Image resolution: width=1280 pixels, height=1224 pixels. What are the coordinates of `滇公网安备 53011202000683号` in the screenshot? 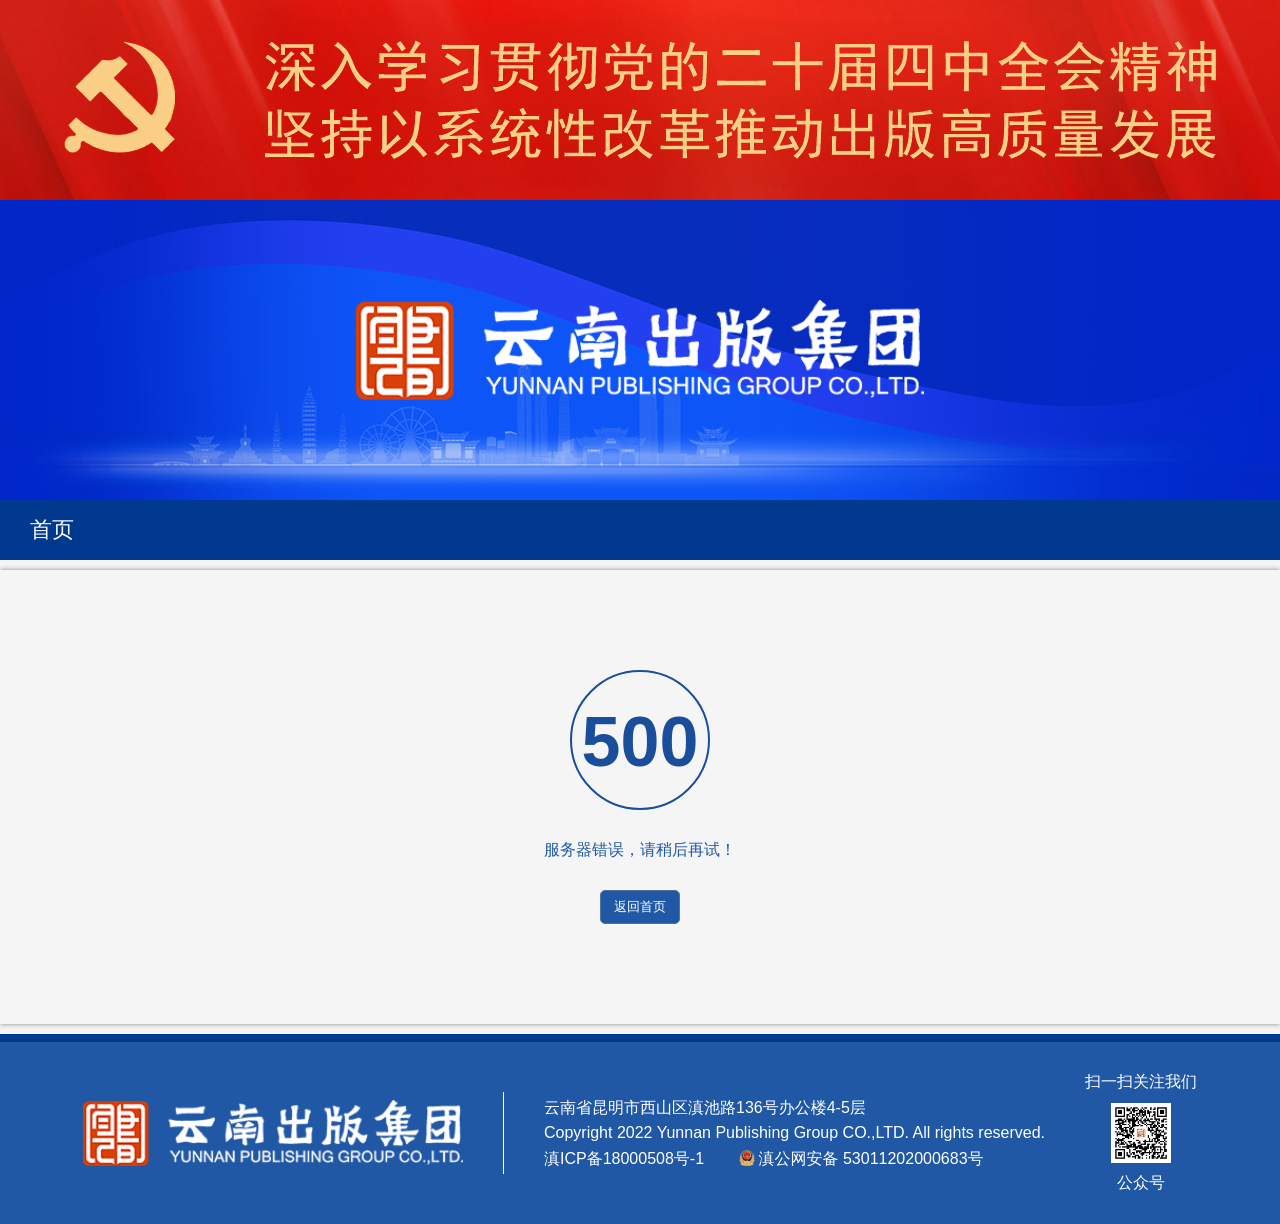 It's located at (871, 1158).